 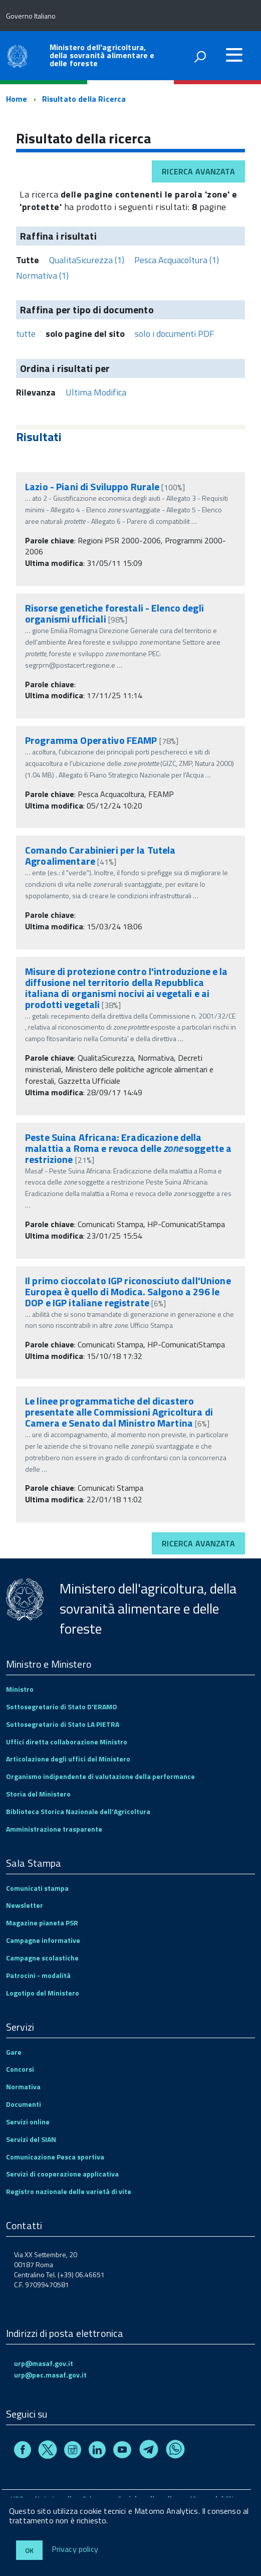 I want to click on Ok, so click(x=29, y=2550).